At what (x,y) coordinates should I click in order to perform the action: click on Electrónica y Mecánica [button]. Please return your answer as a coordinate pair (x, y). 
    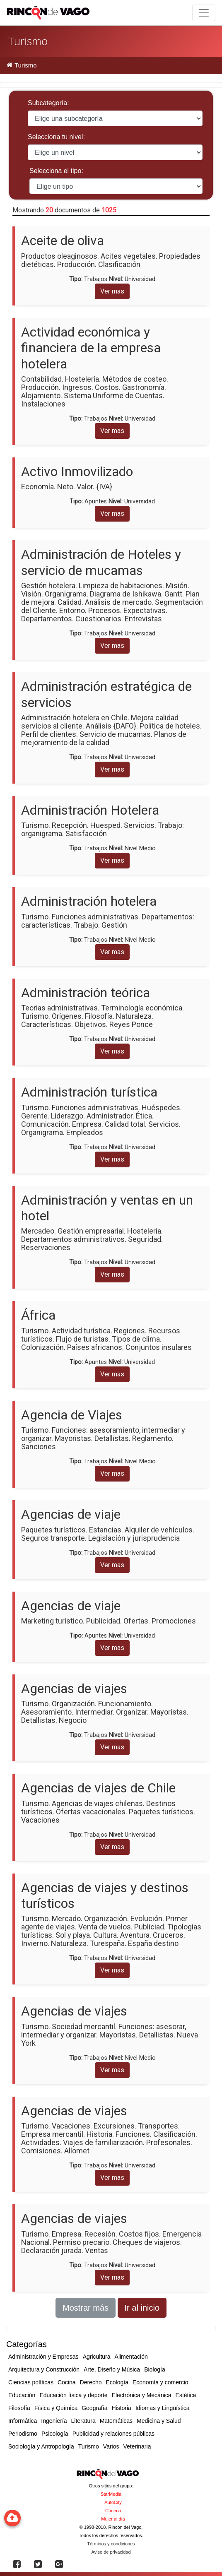
    Looking at the image, I should click on (141, 2395).